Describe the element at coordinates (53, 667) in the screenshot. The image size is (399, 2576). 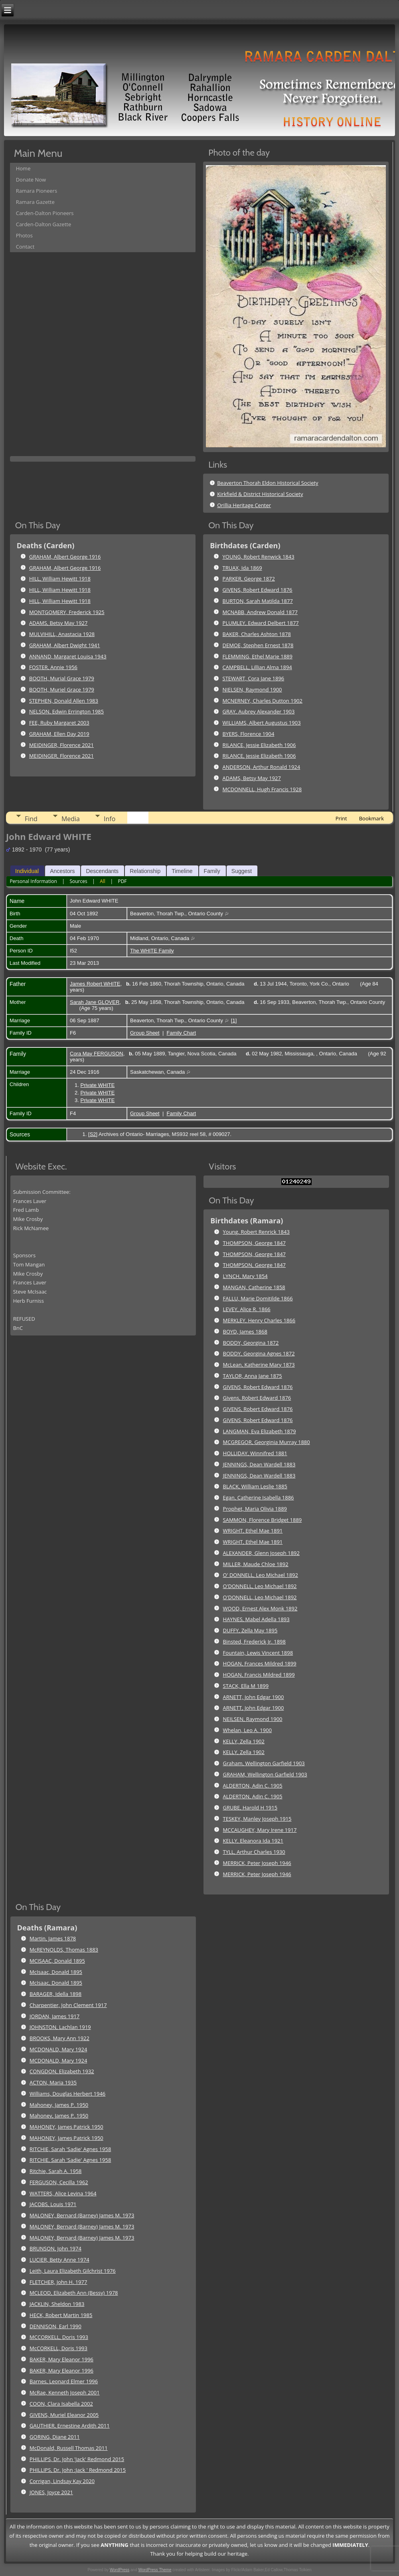
I see `FOSTER, Annie 1956` at that location.